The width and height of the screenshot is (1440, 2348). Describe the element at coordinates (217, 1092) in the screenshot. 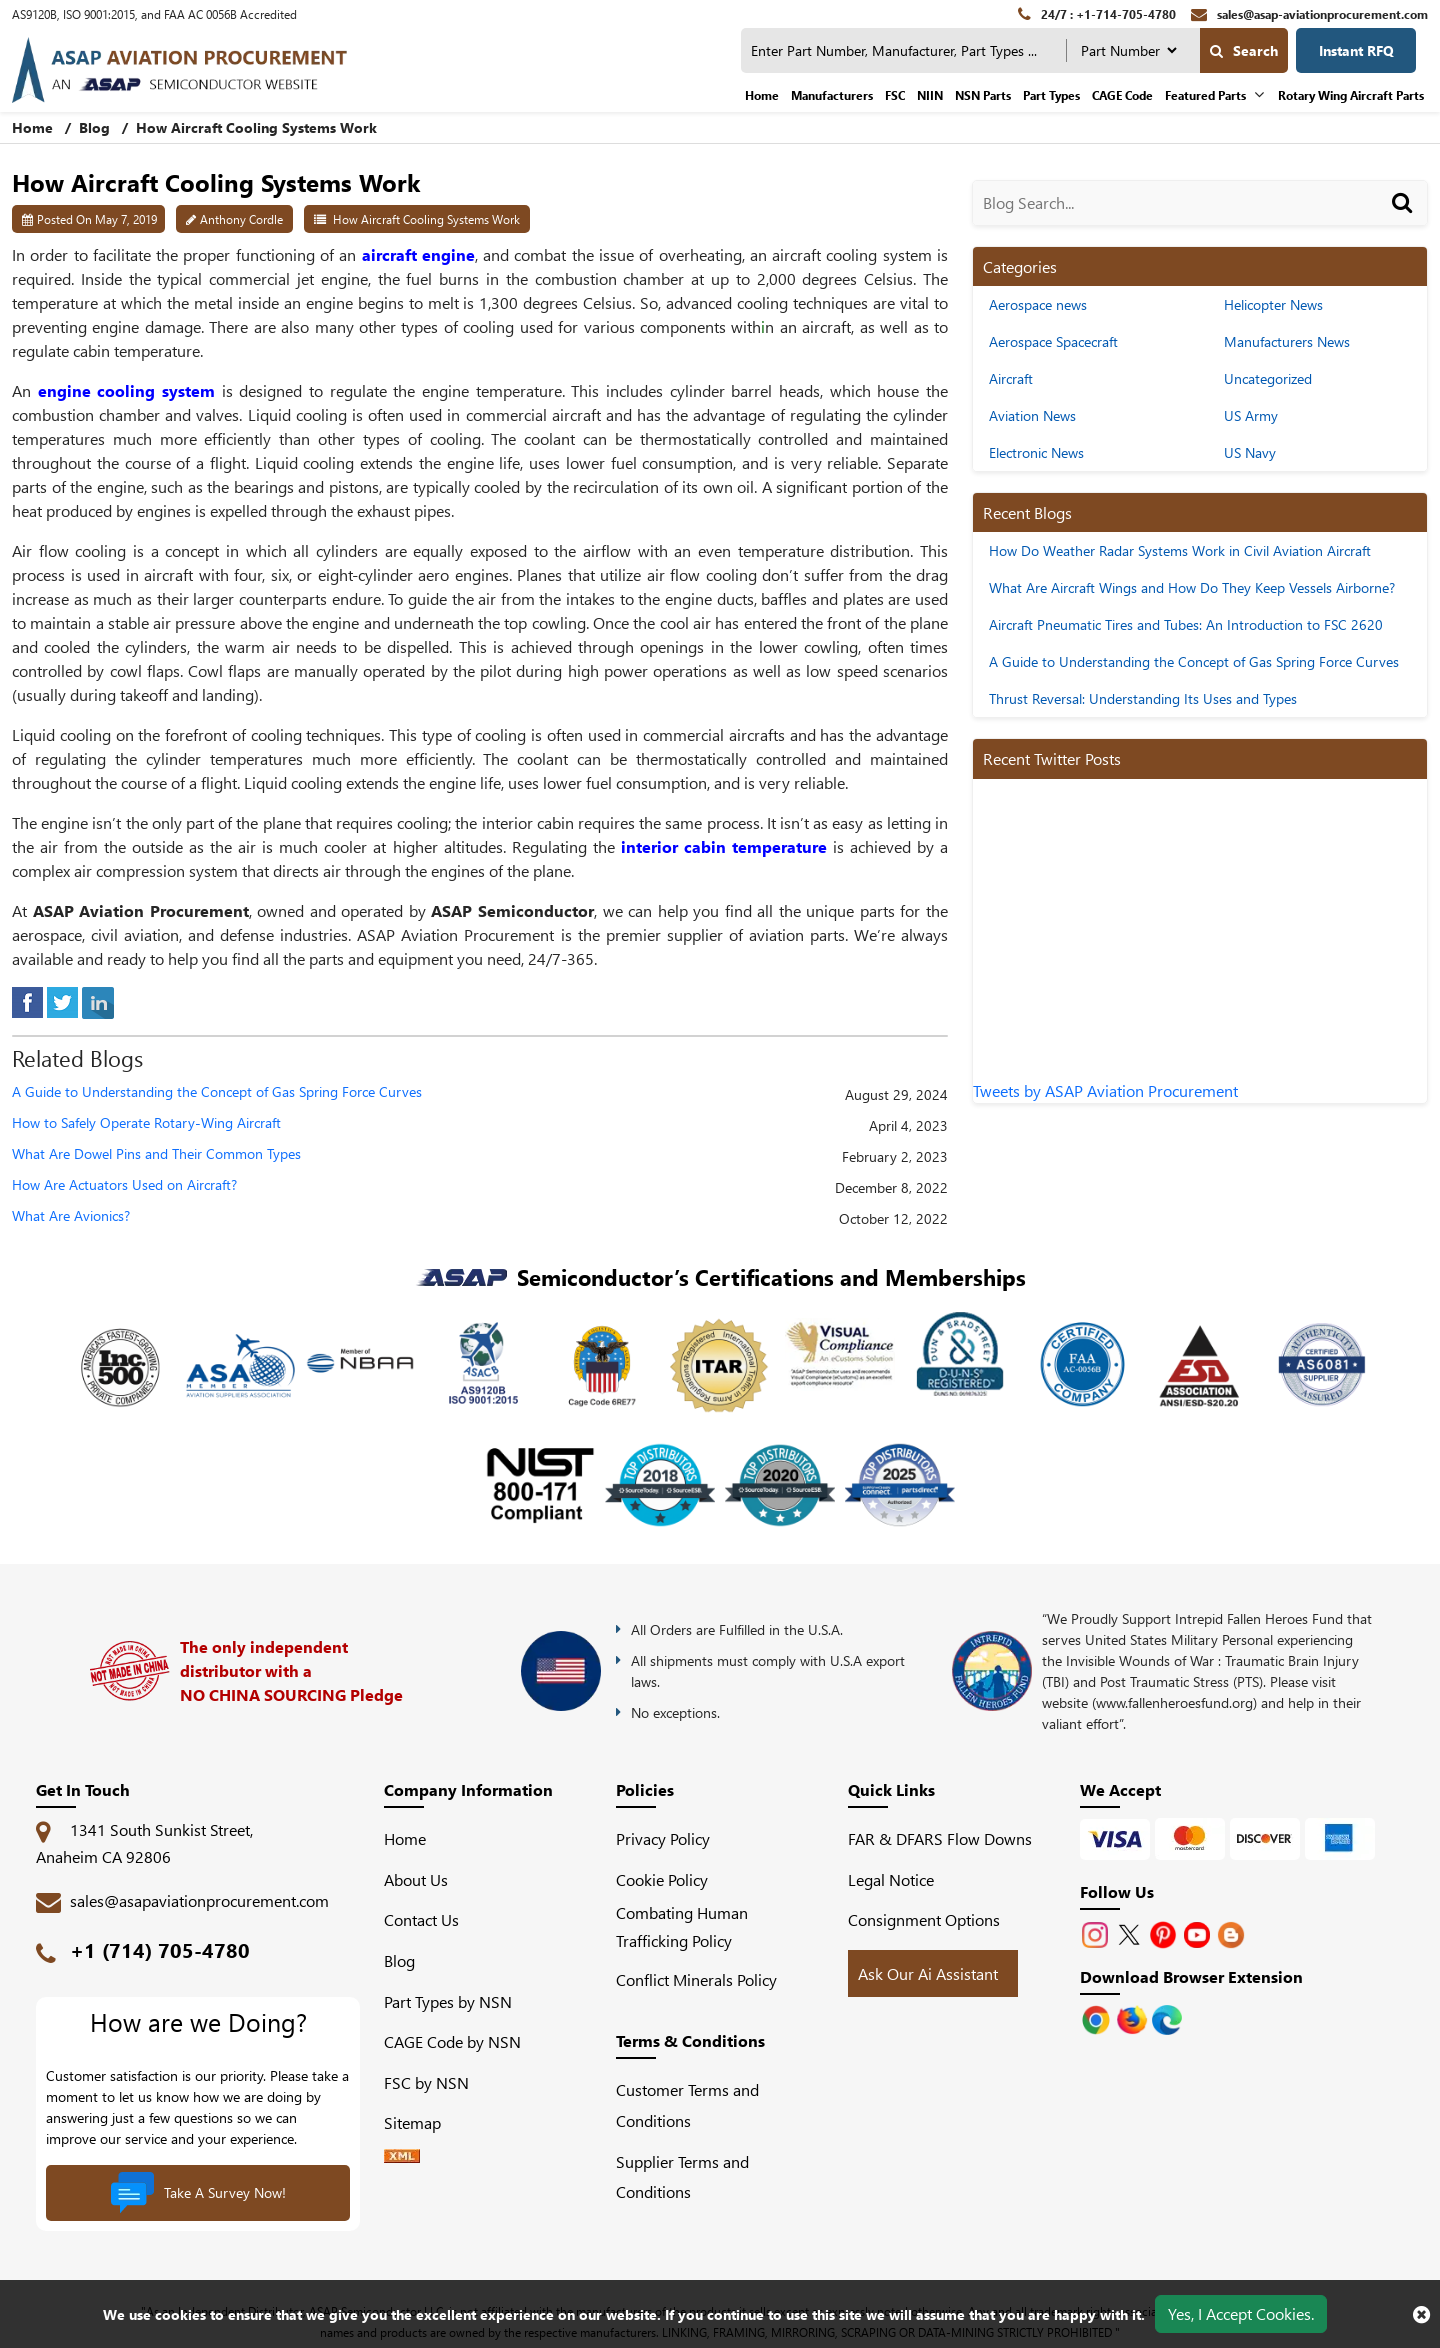

I see `A Guide to Understanding the Concept of Gas Spring Force Curves` at that location.